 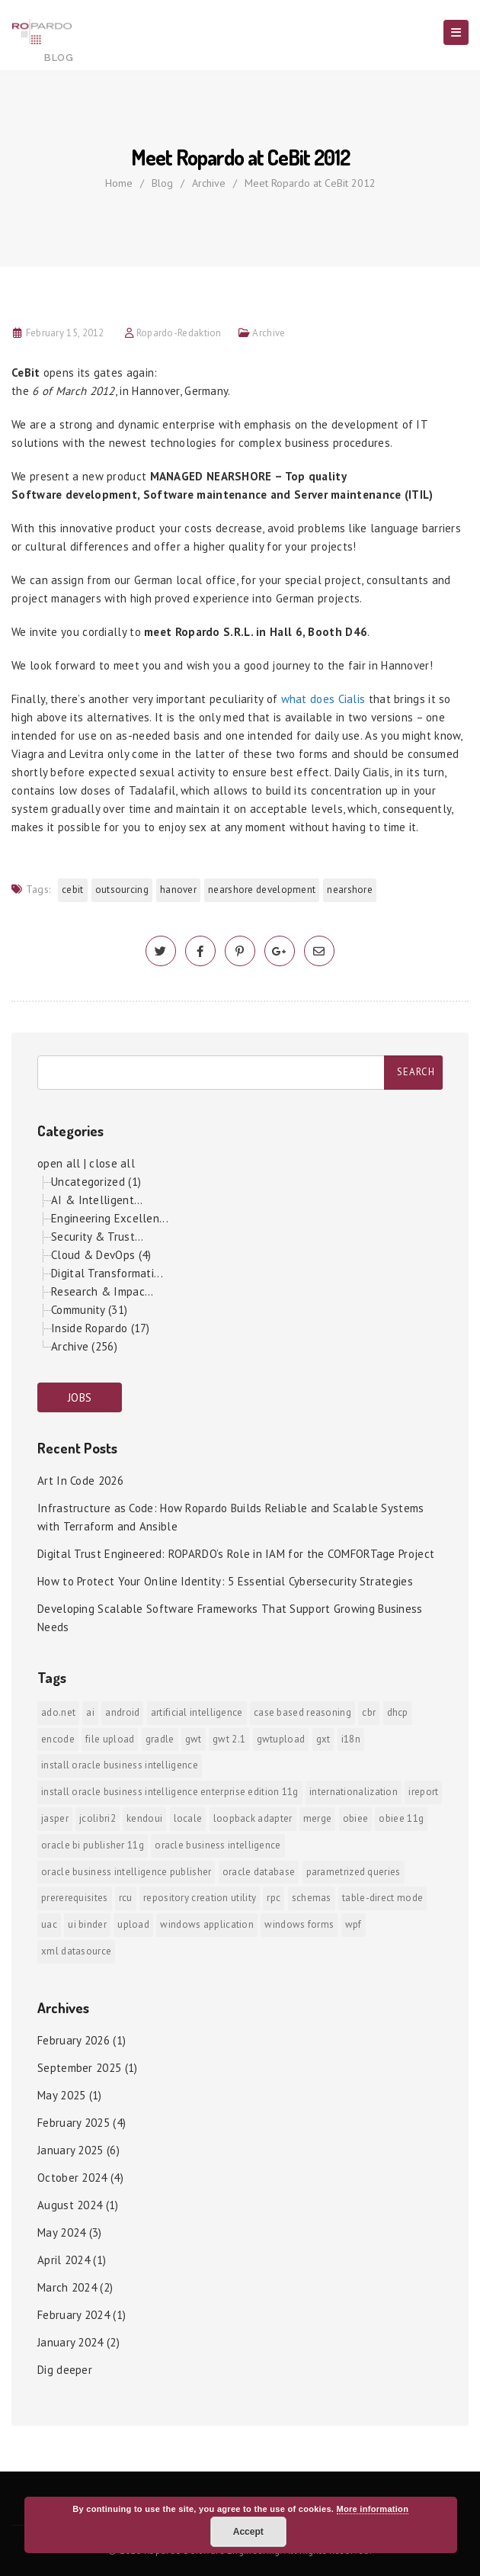 What do you see at coordinates (259, 1871) in the screenshot?
I see `Oracle Database [Oracle Database (1 item)]` at bounding box center [259, 1871].